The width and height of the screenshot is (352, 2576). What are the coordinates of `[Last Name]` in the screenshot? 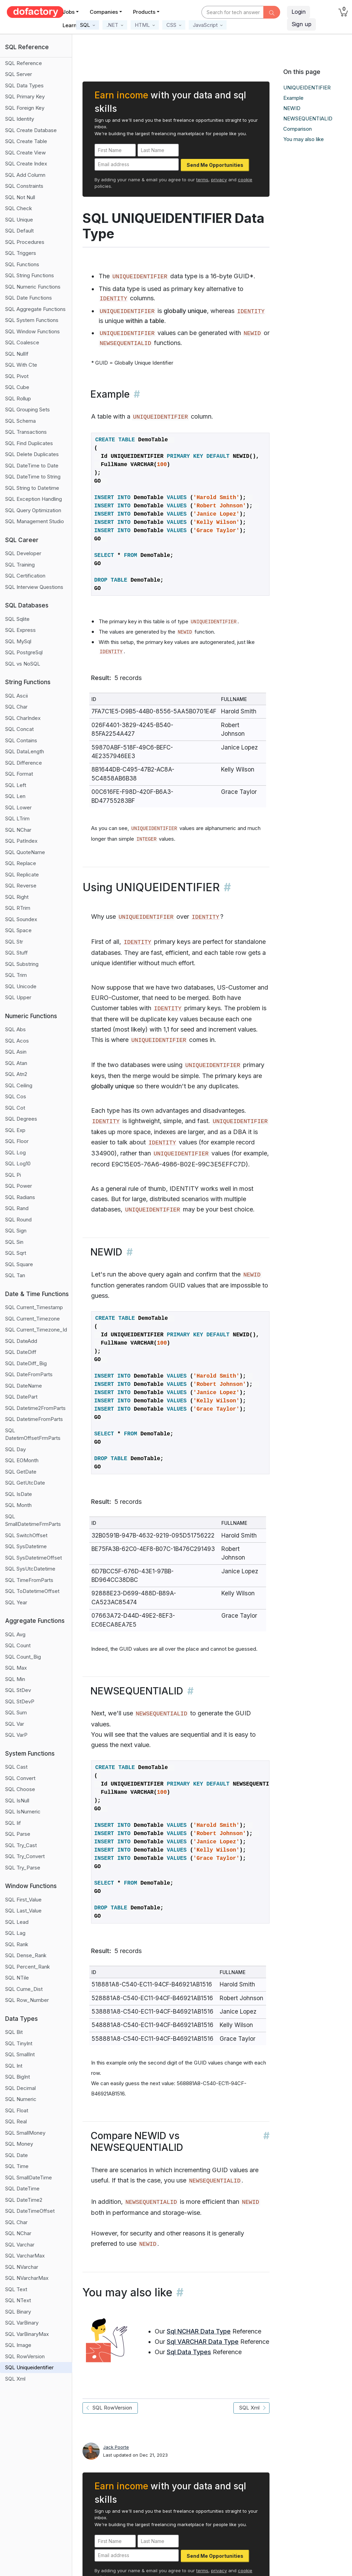 It's located at (158, 150).